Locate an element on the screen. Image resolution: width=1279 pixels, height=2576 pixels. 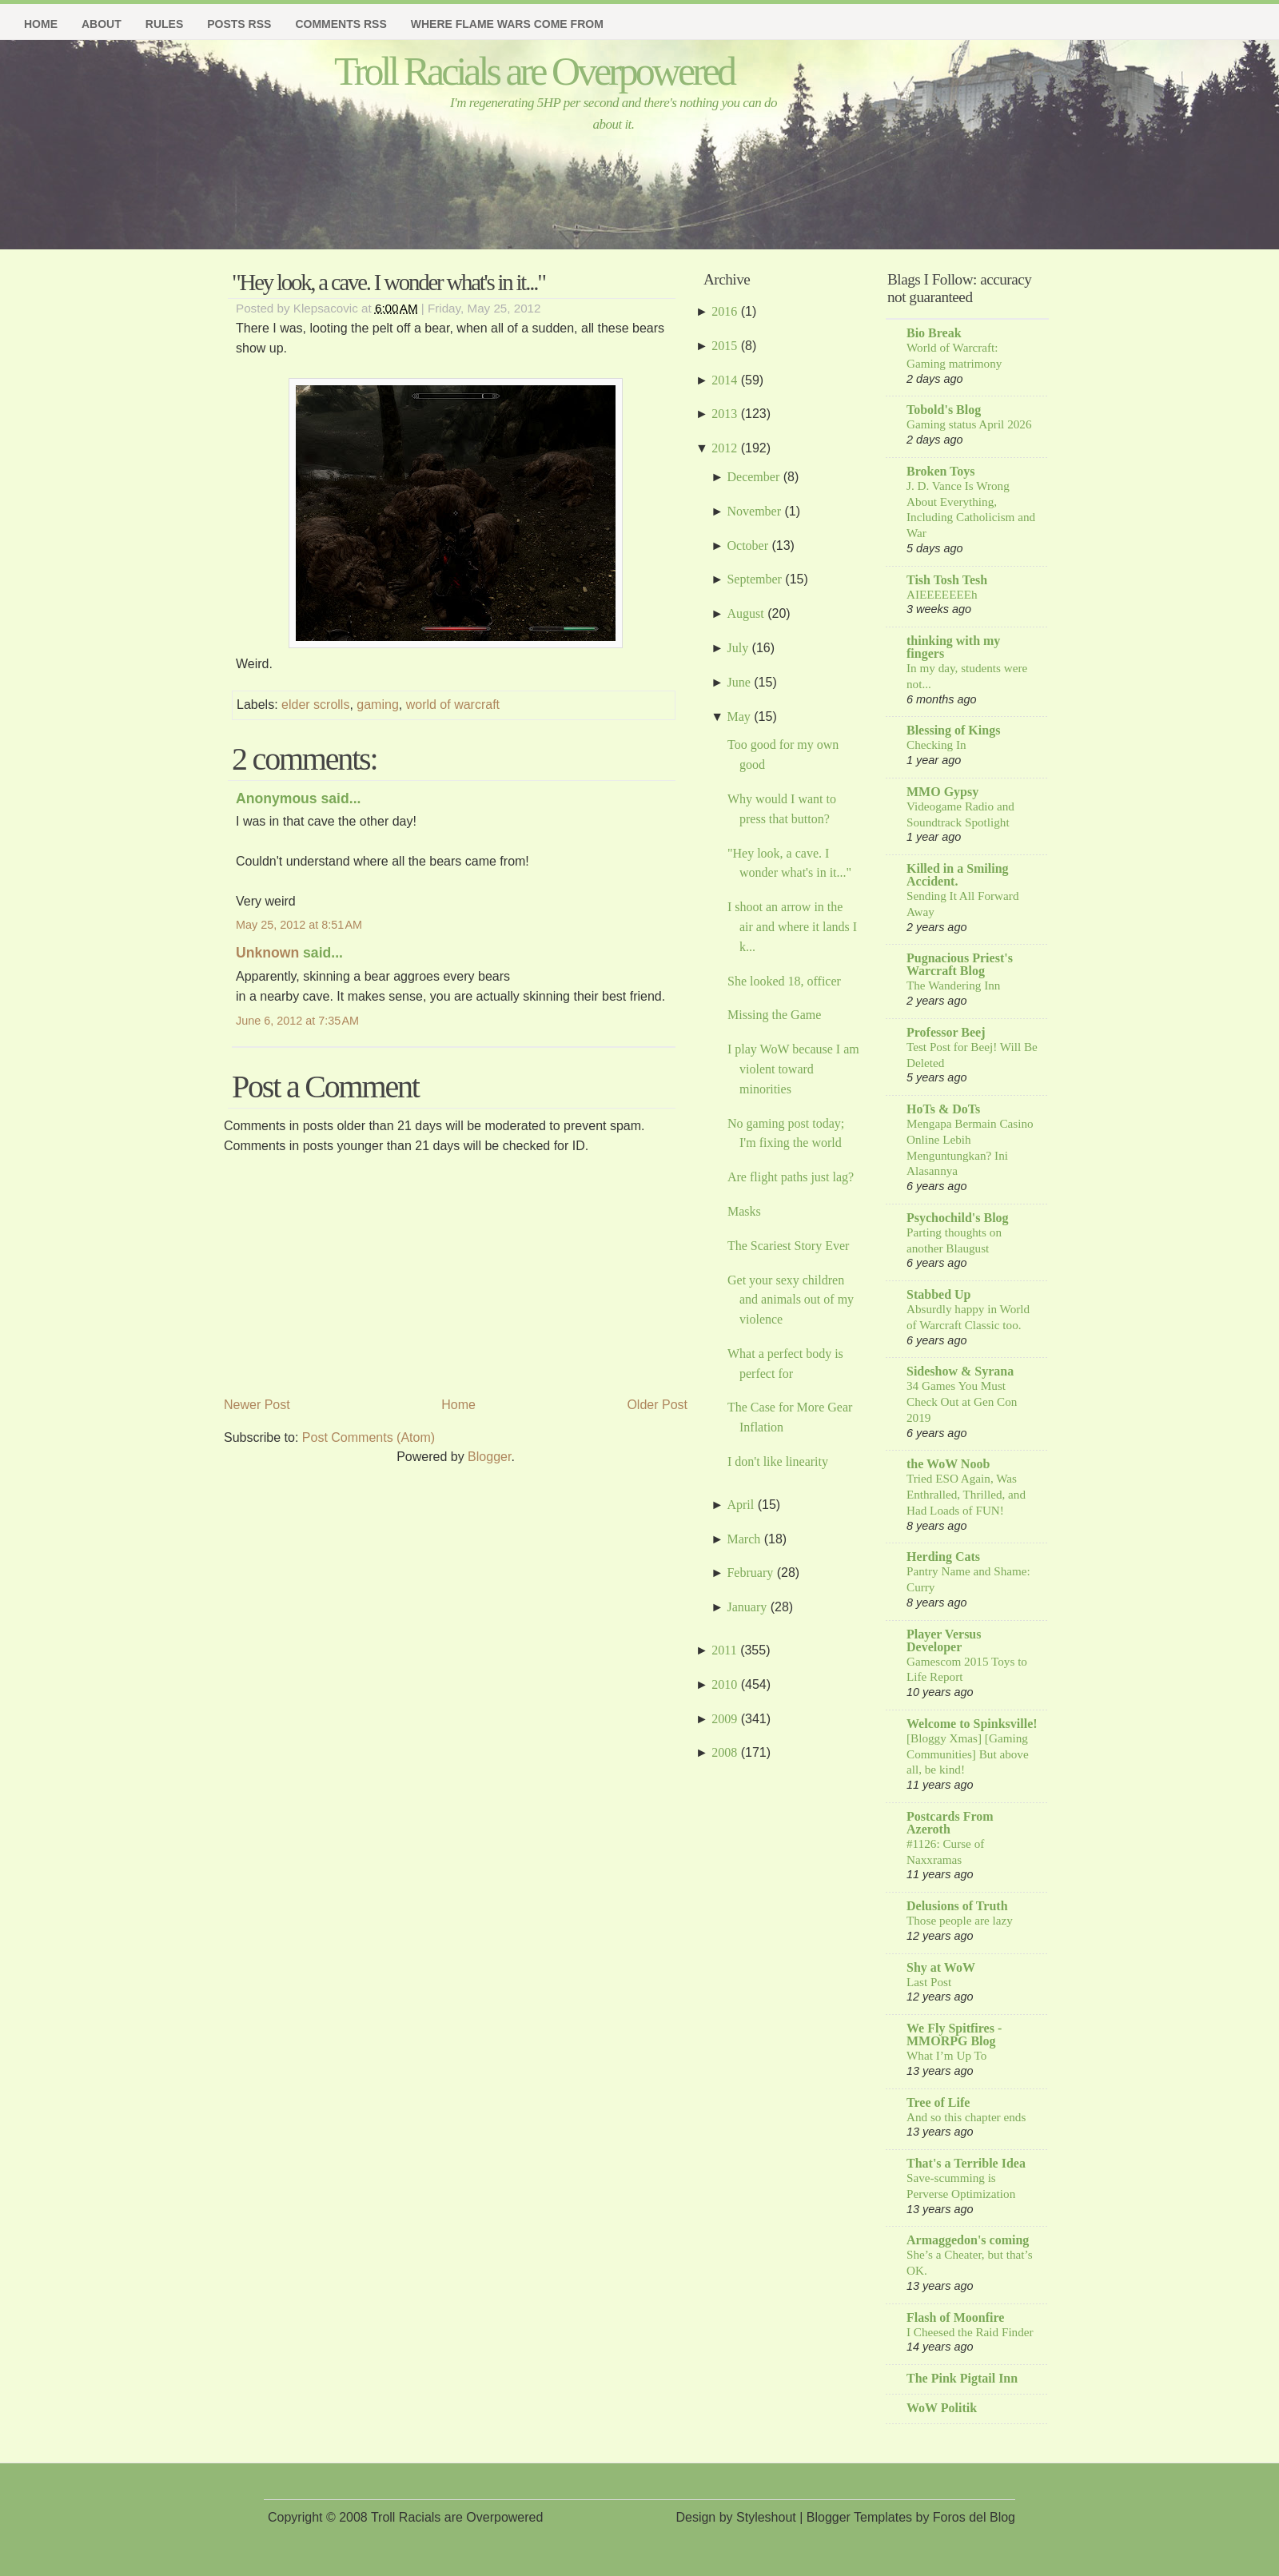
Post Comments (Atom) is located at coordinates (368, 1437).